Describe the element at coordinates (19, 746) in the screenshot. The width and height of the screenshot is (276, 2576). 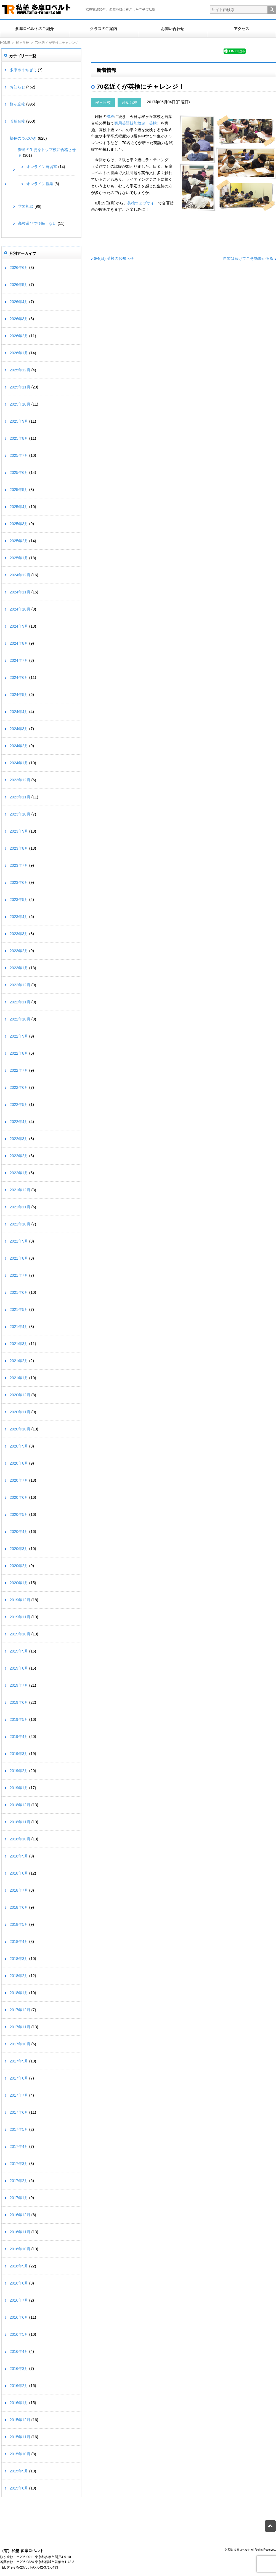
I see `2024年2月` at that location.